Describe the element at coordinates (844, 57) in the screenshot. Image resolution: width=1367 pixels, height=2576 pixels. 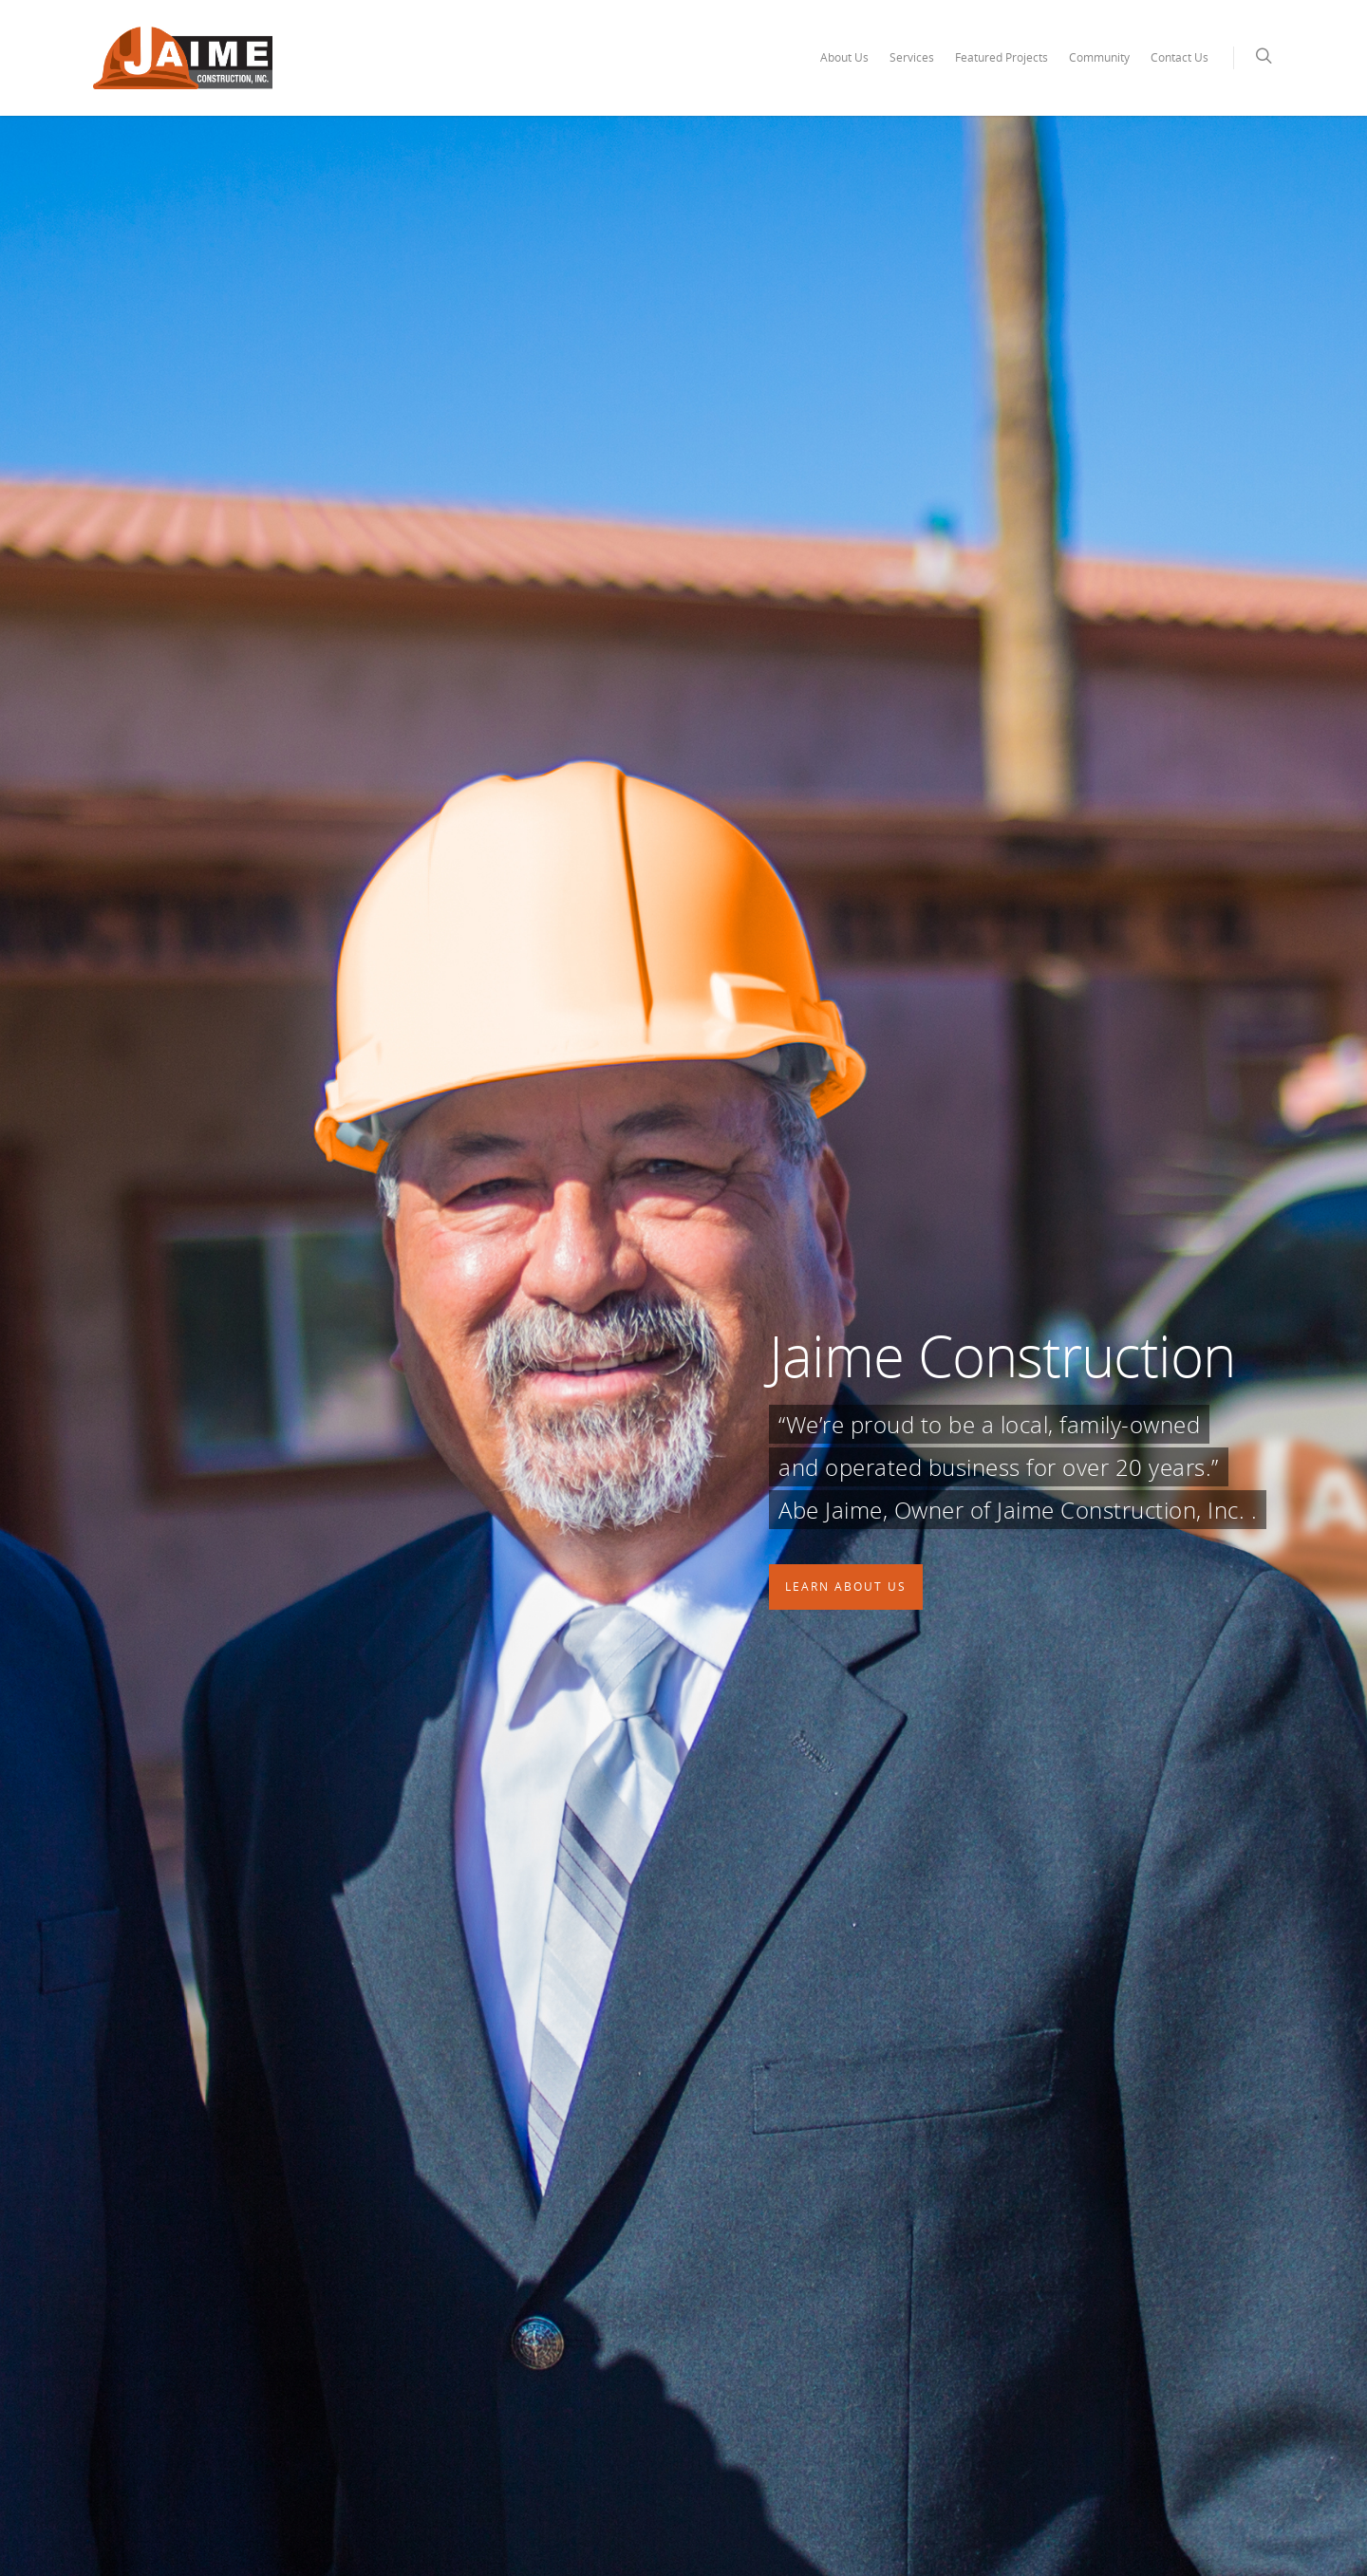
I see `About Us` at that location.